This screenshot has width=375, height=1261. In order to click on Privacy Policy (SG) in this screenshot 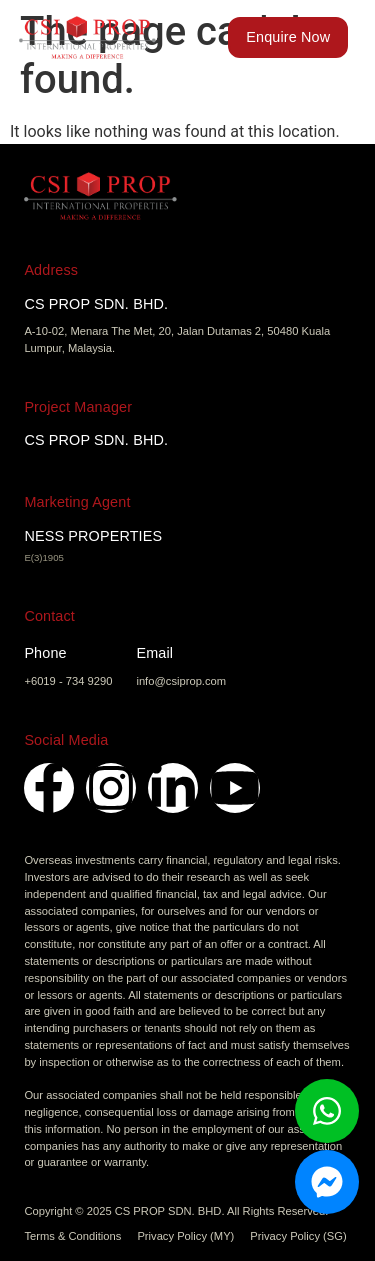, I will do `click(298, 1236)`.